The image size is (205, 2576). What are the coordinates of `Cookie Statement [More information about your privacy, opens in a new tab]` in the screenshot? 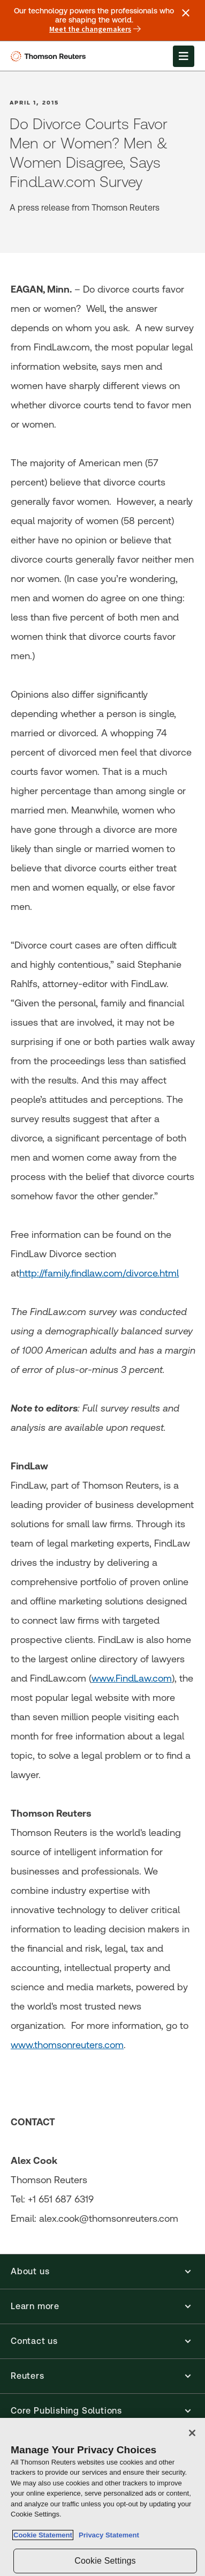 It's located at (42, 2535).